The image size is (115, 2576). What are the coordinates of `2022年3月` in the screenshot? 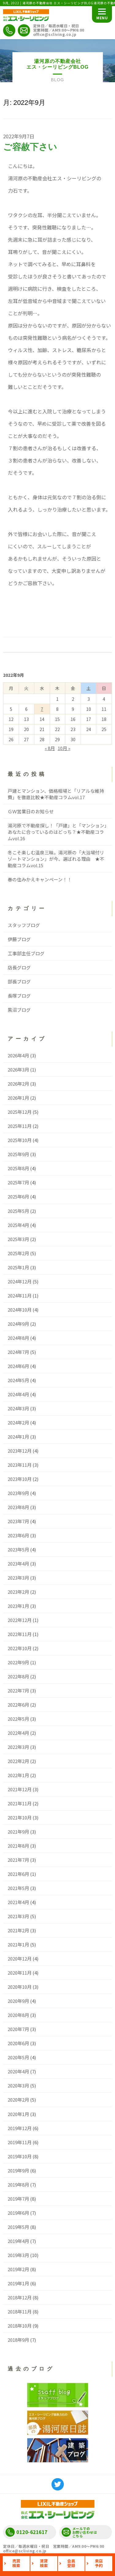 It's located at (18, 1747).